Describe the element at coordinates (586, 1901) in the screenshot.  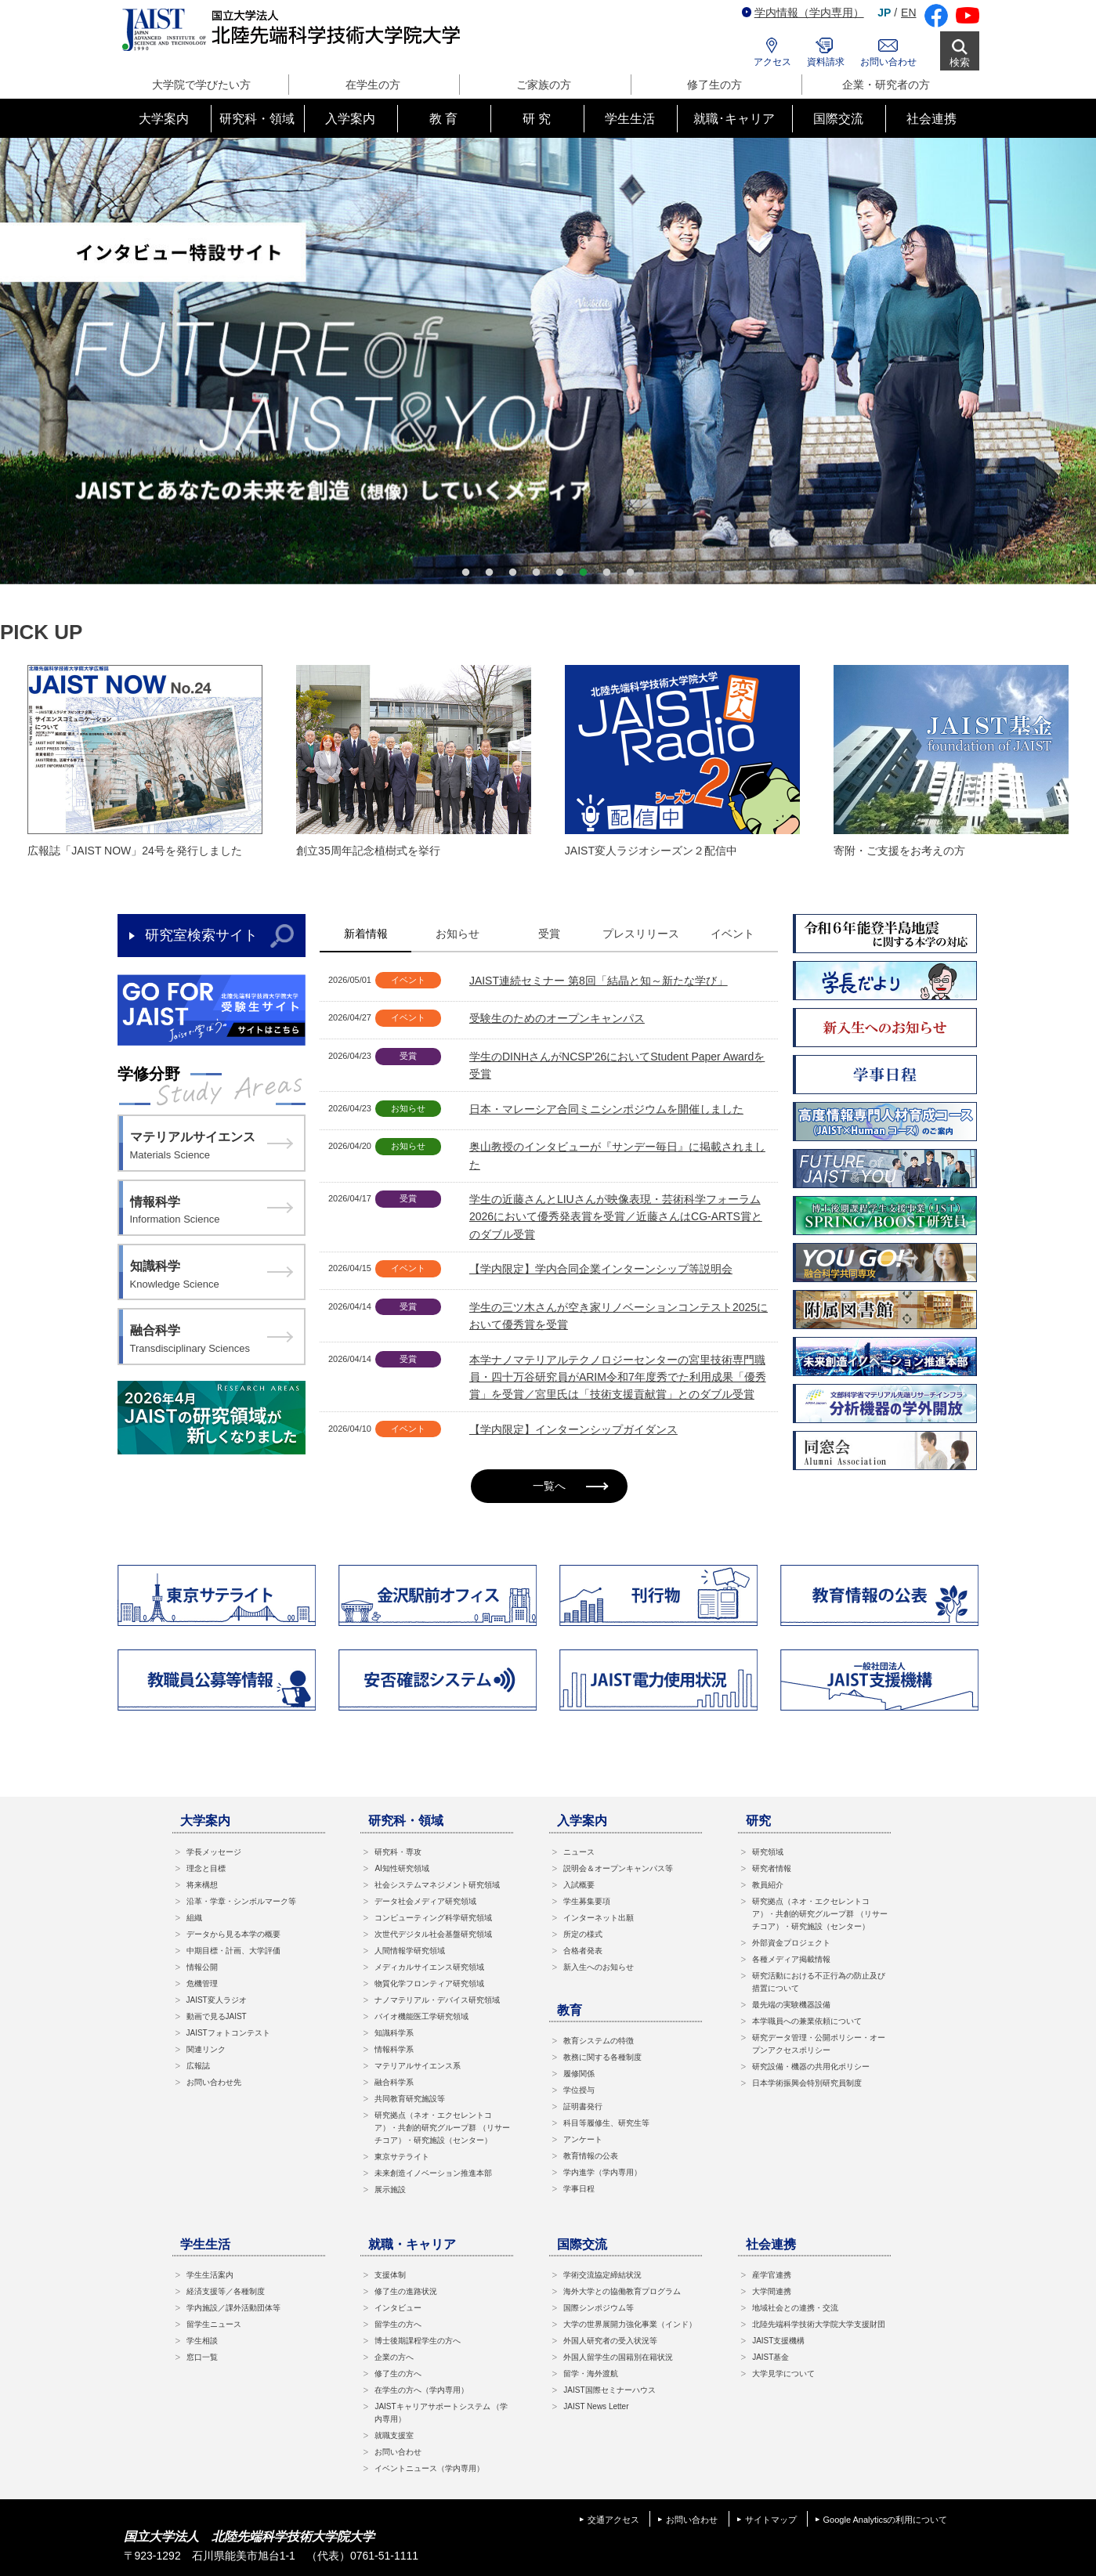
I see `学生募集要項` at that location.